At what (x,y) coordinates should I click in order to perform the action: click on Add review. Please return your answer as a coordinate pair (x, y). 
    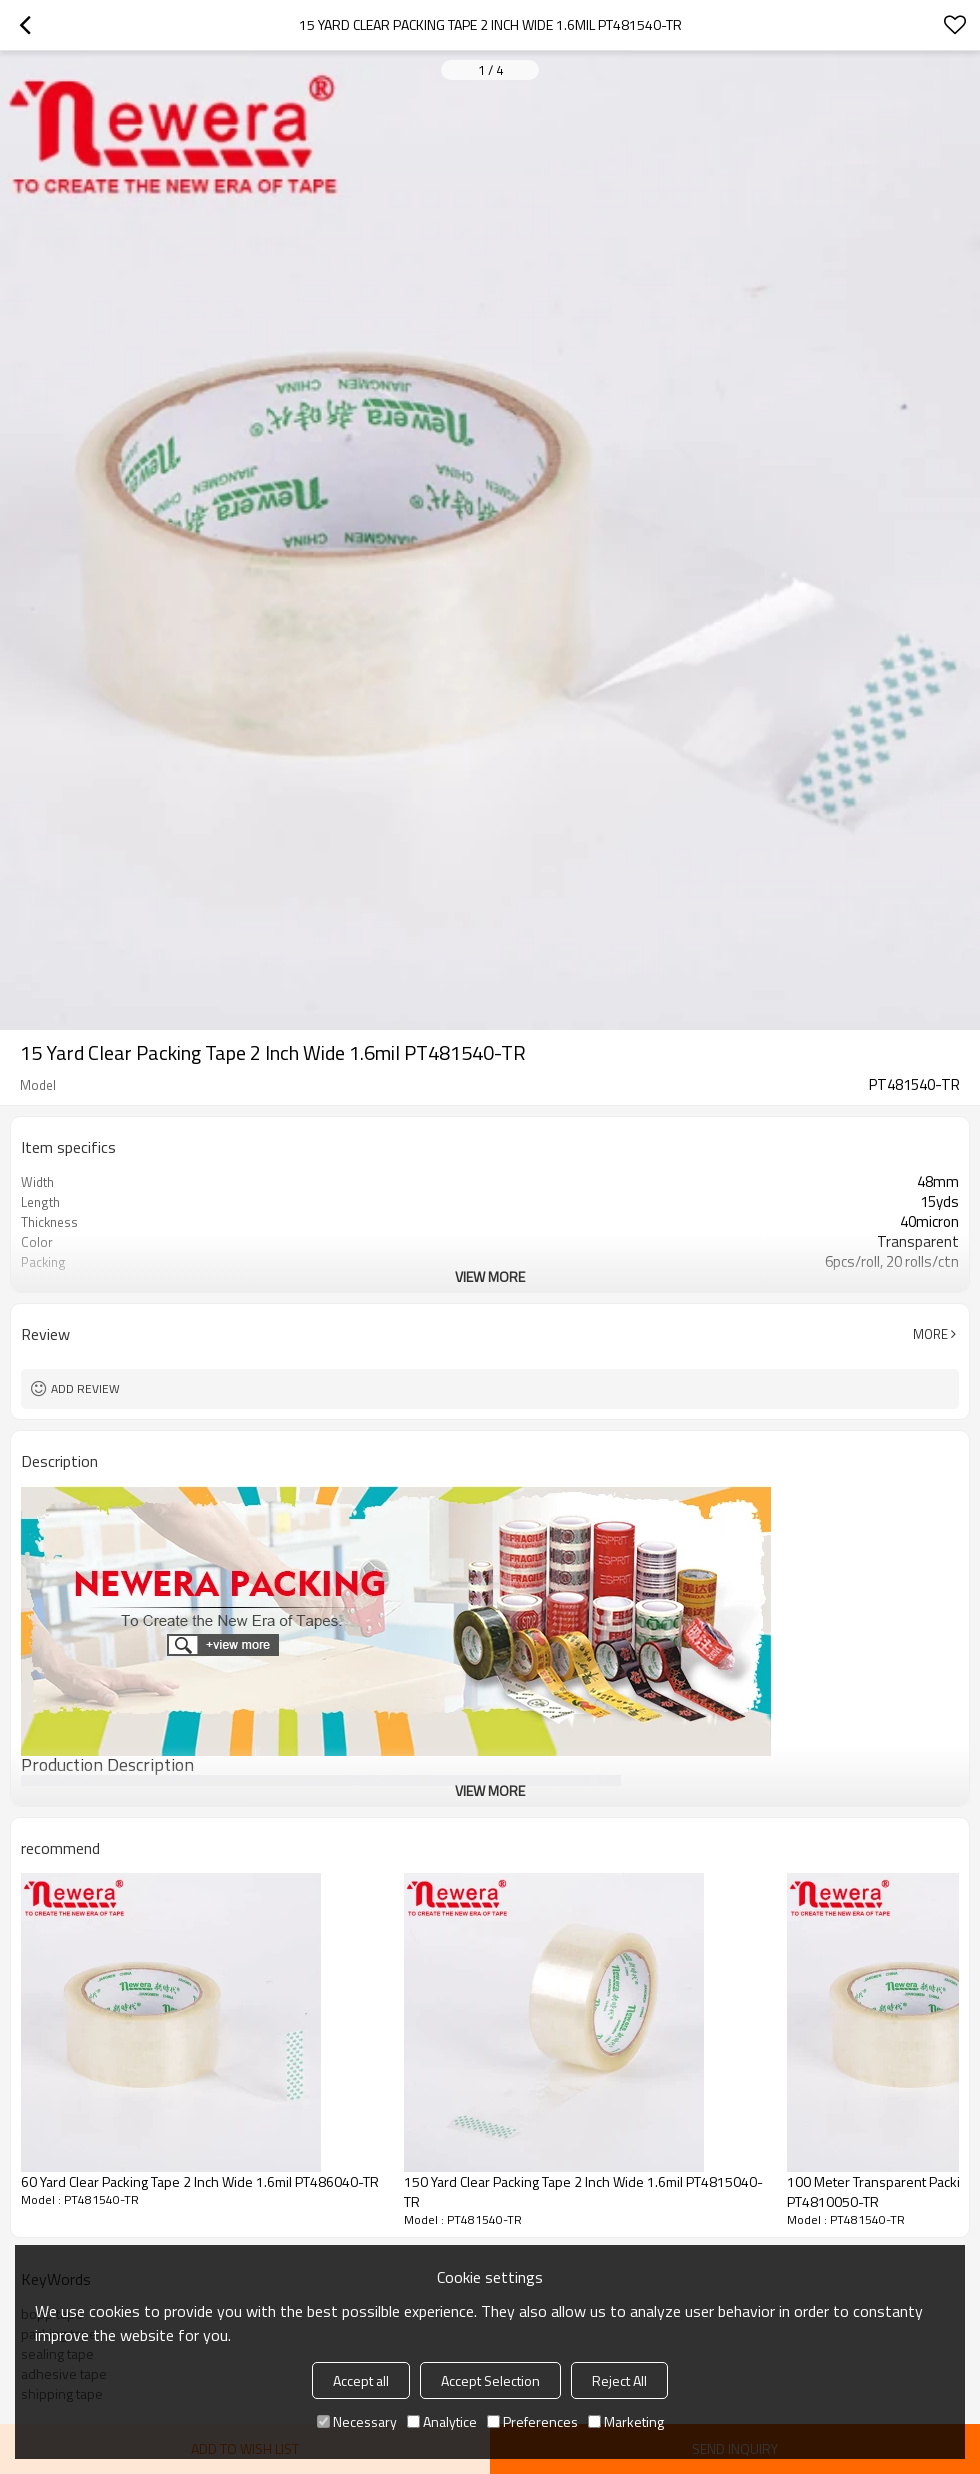
    Looking at the image, I should click on (85, 1388).